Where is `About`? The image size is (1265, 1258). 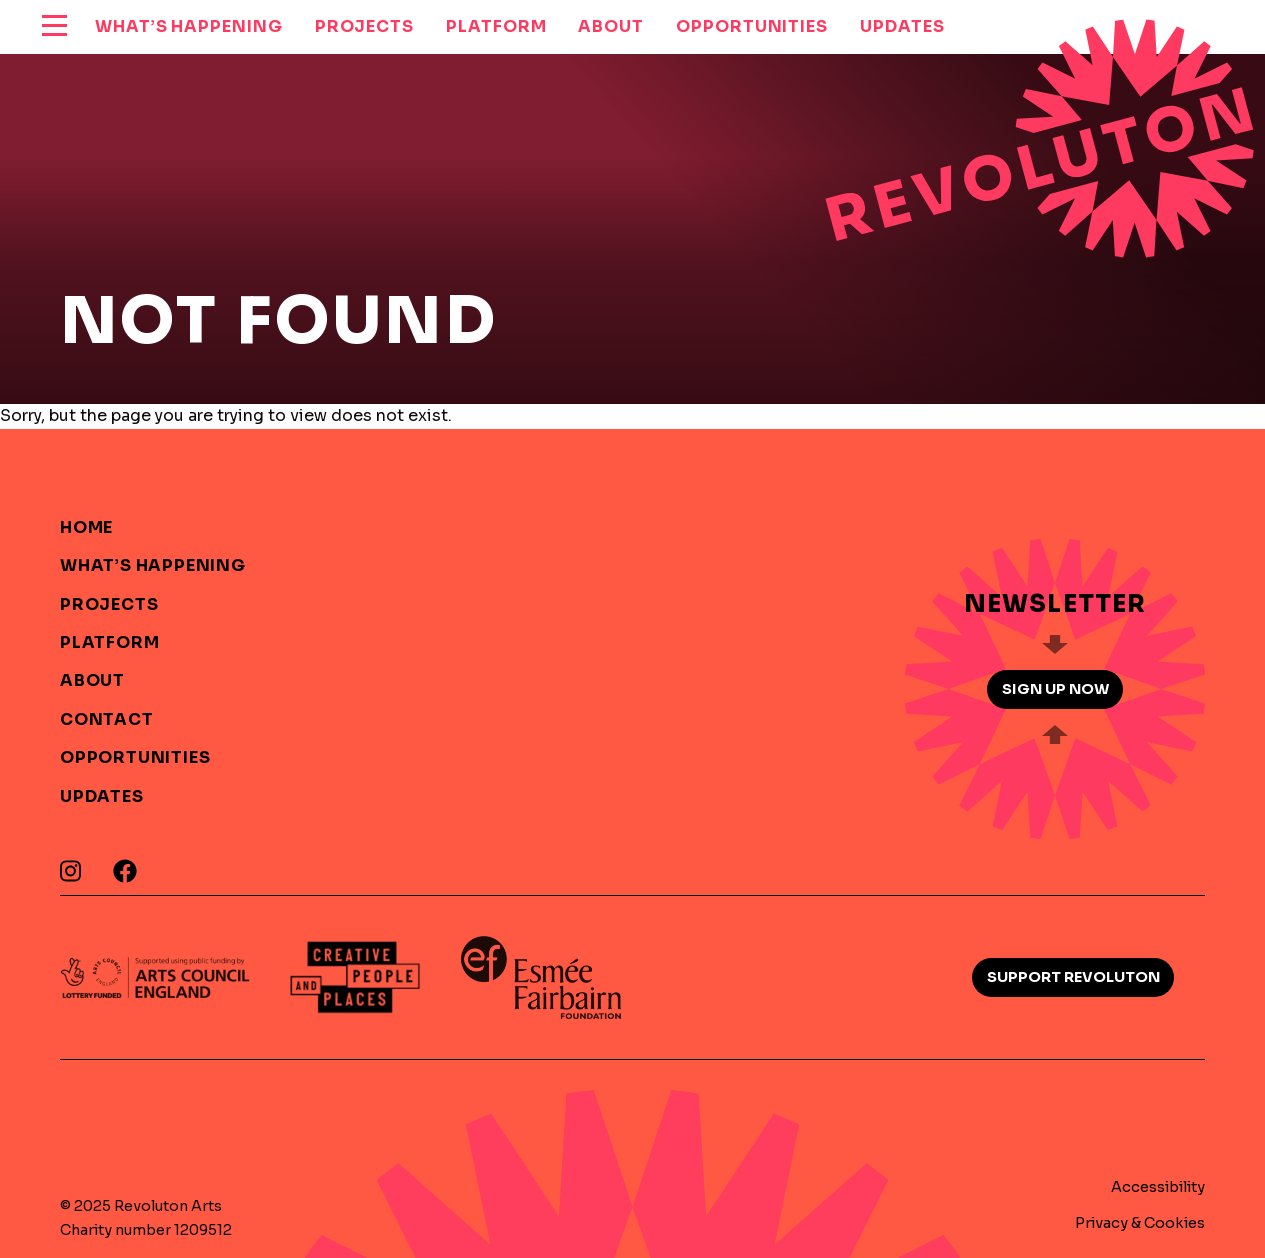 About is located at coordinates (92, 680).